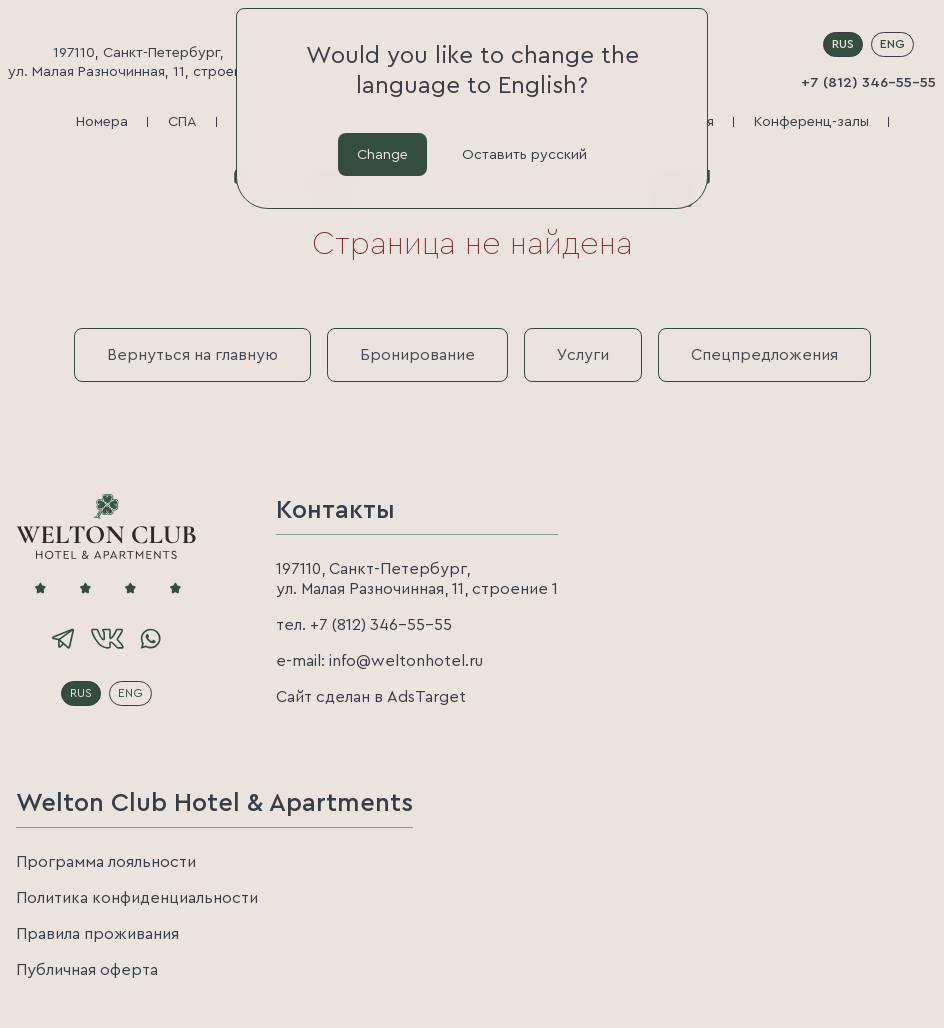  What do you see at coordinates (811, 121) in the screenshot?
I see `Конференц-залы` at bounding box center [811, 121].